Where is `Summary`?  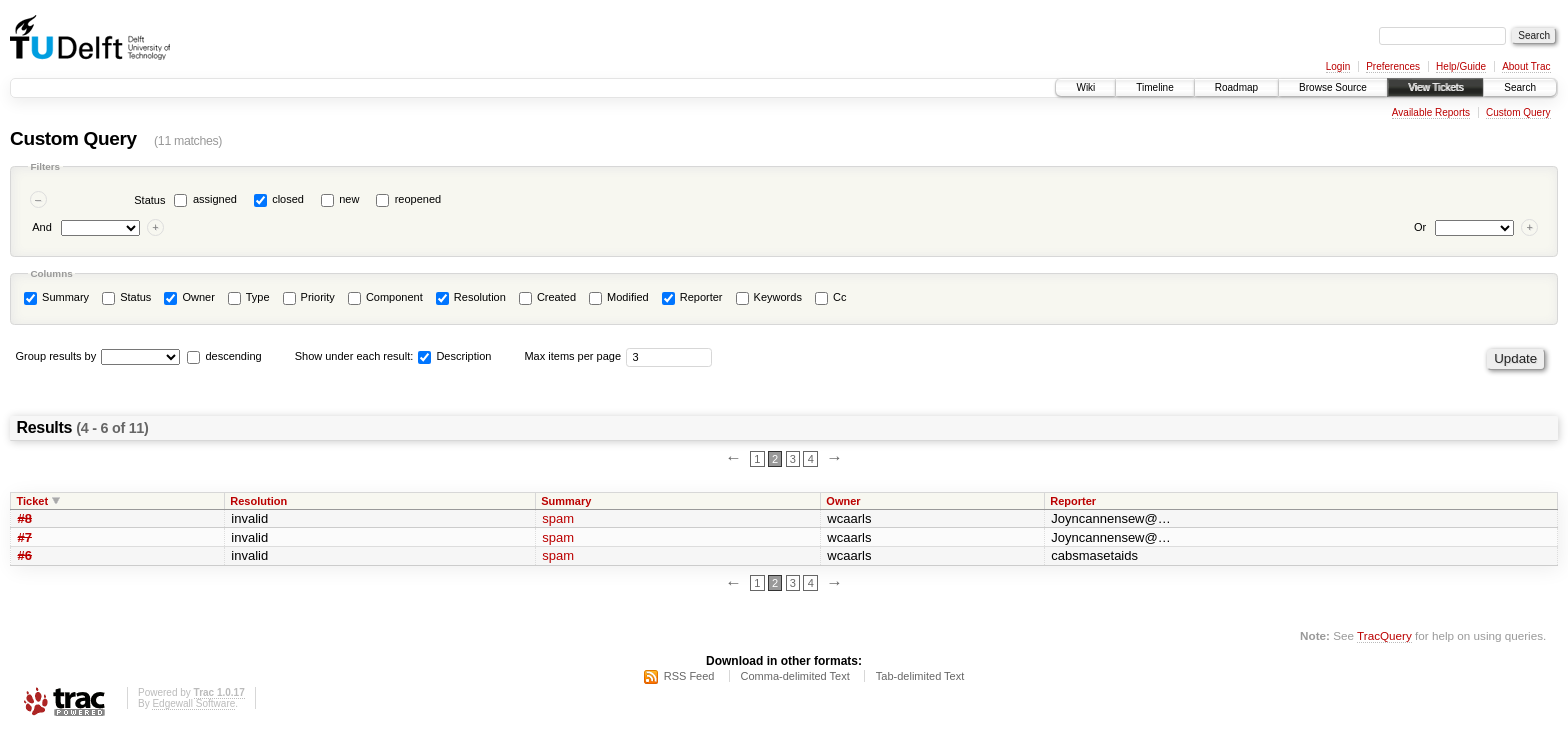 Summary is located at coordinates (56, 298).